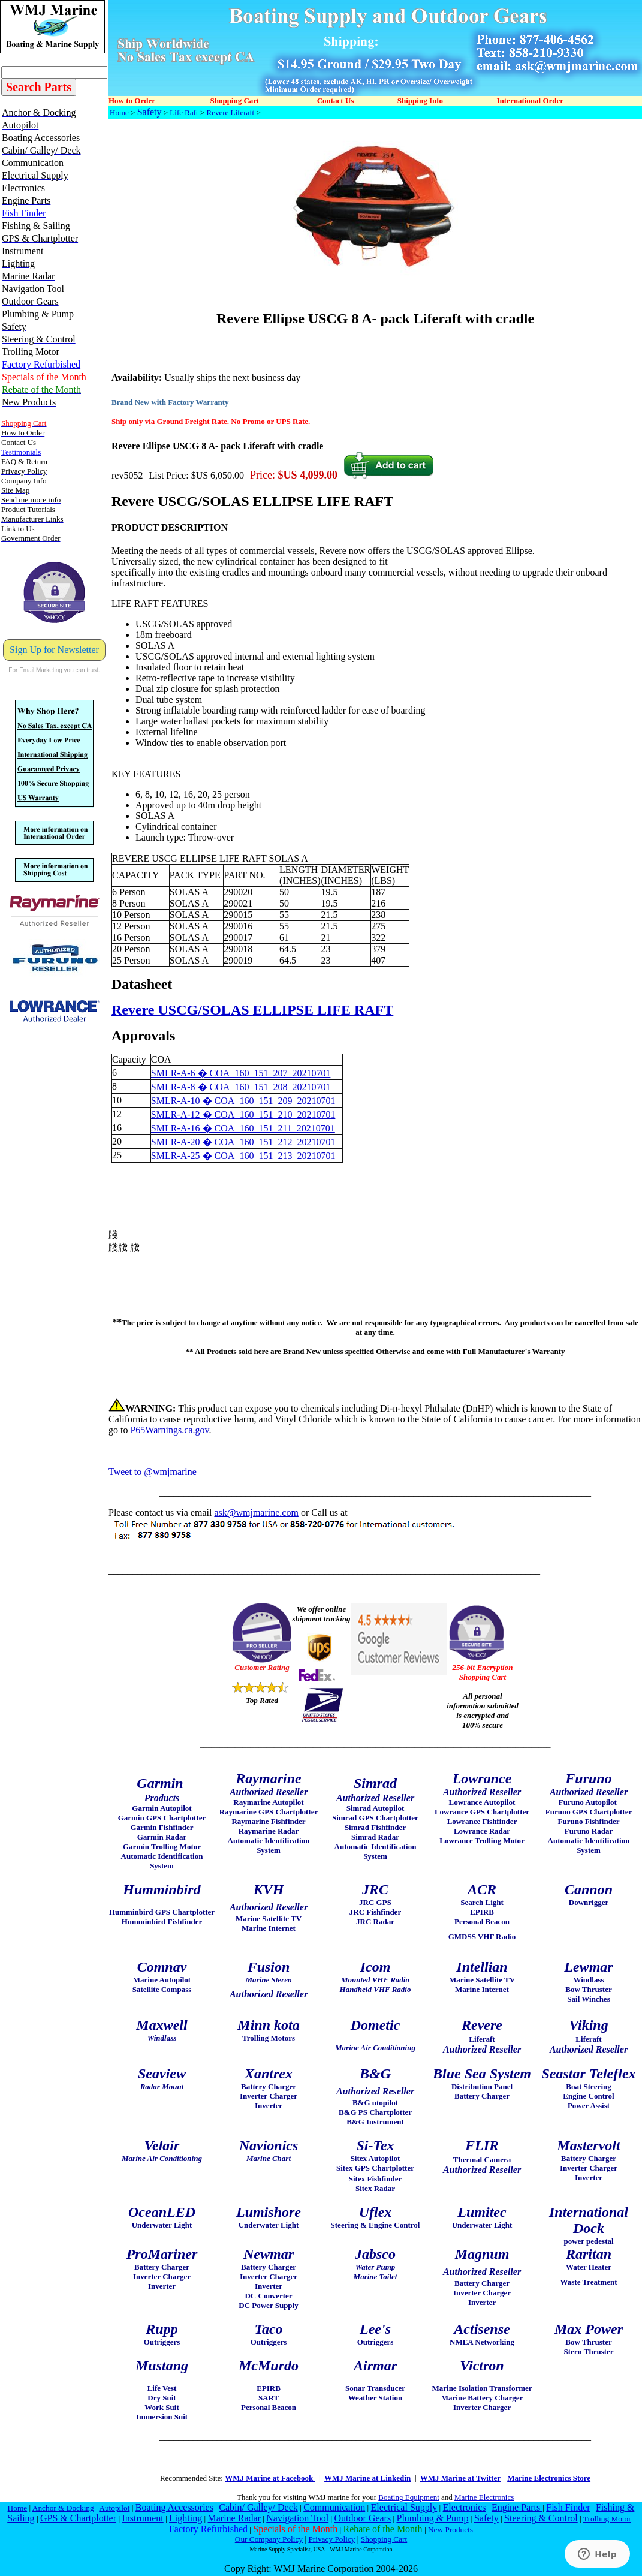 Image resolution: width=642 pixels, height=2576 pixels. What do you see at coordinates (169, 1430) in the screenshot?
I see `P65Warnings.ca.gov` at bounding box center [169, 1430].